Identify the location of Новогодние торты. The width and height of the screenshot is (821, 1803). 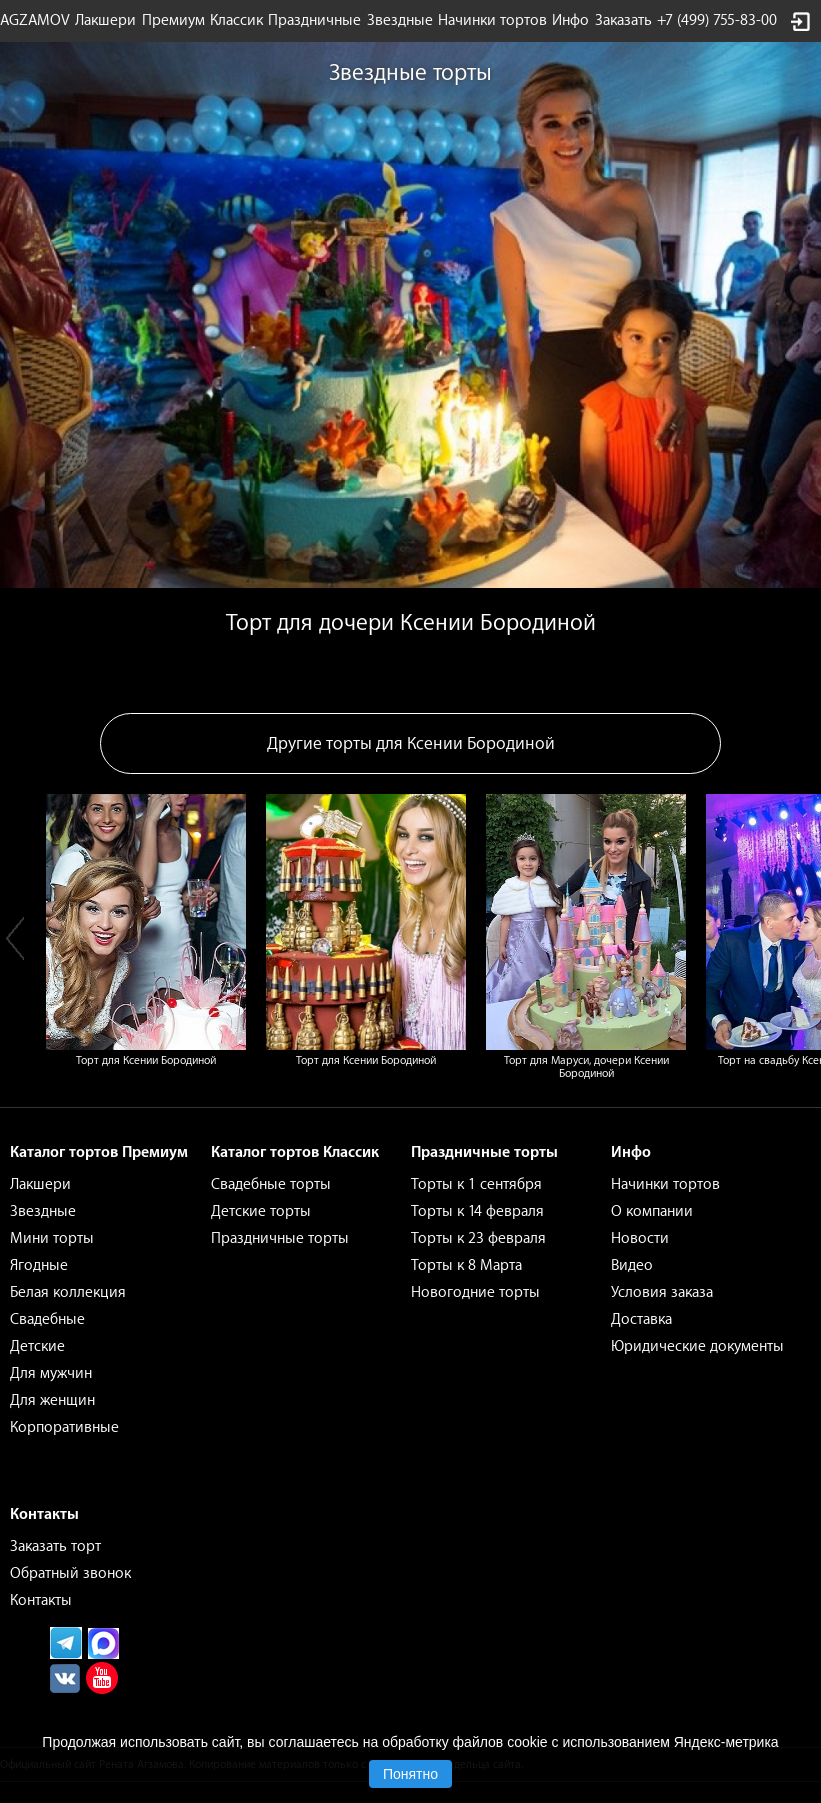
(475, 1292).